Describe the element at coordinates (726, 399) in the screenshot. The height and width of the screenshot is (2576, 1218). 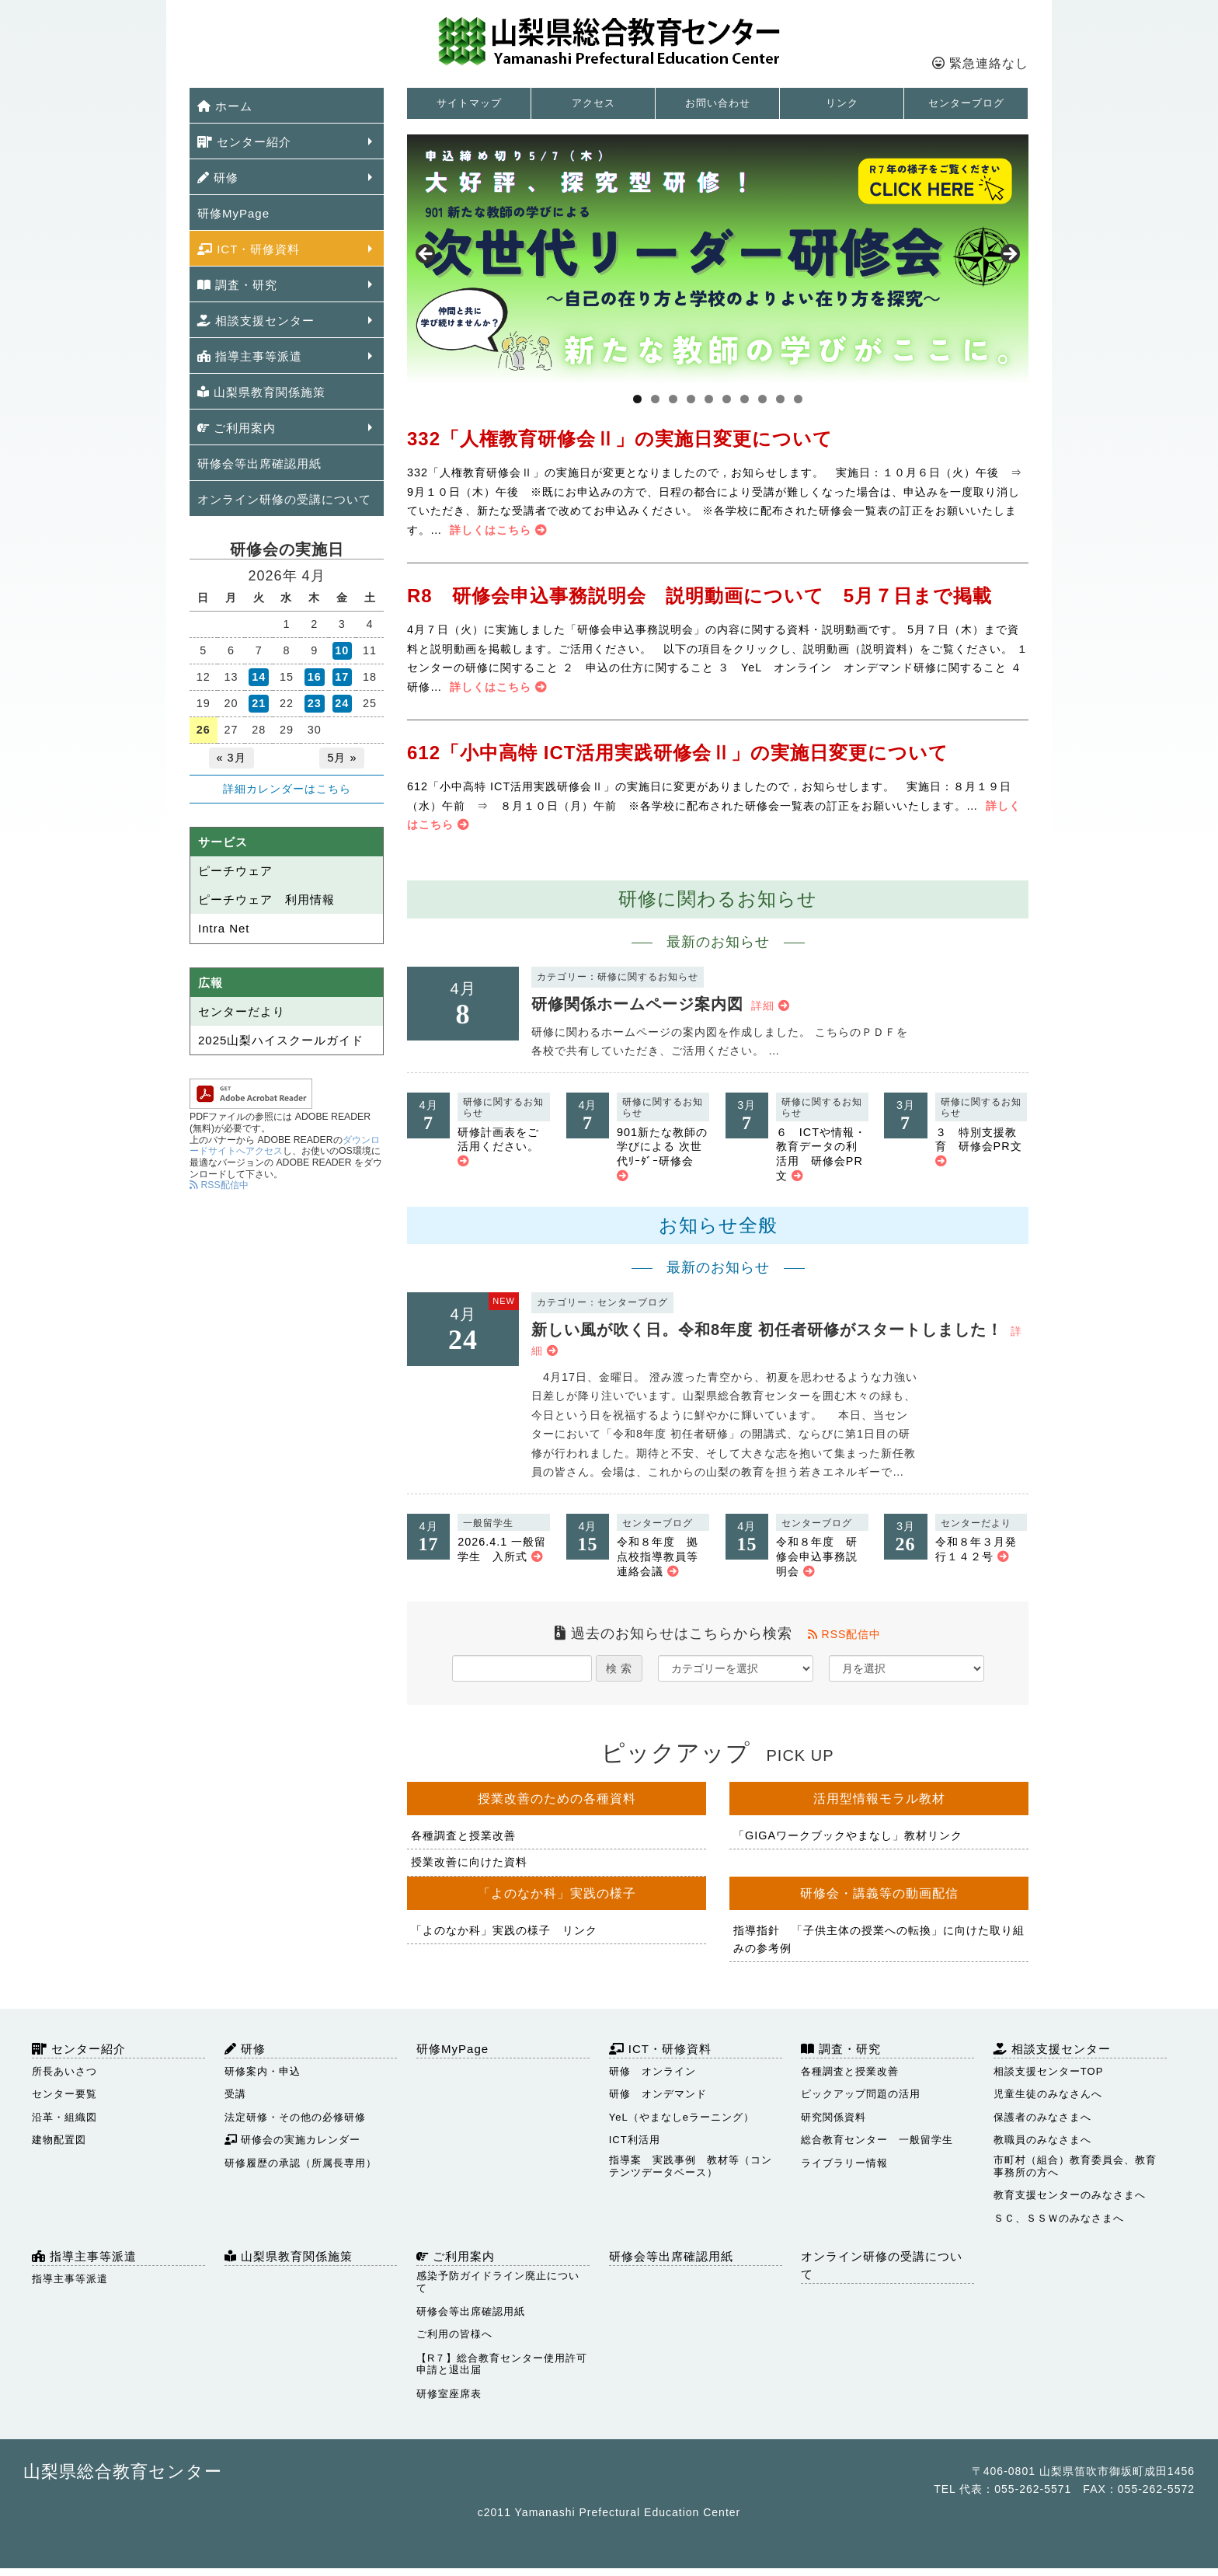
I see `6 [tab]` at that location.